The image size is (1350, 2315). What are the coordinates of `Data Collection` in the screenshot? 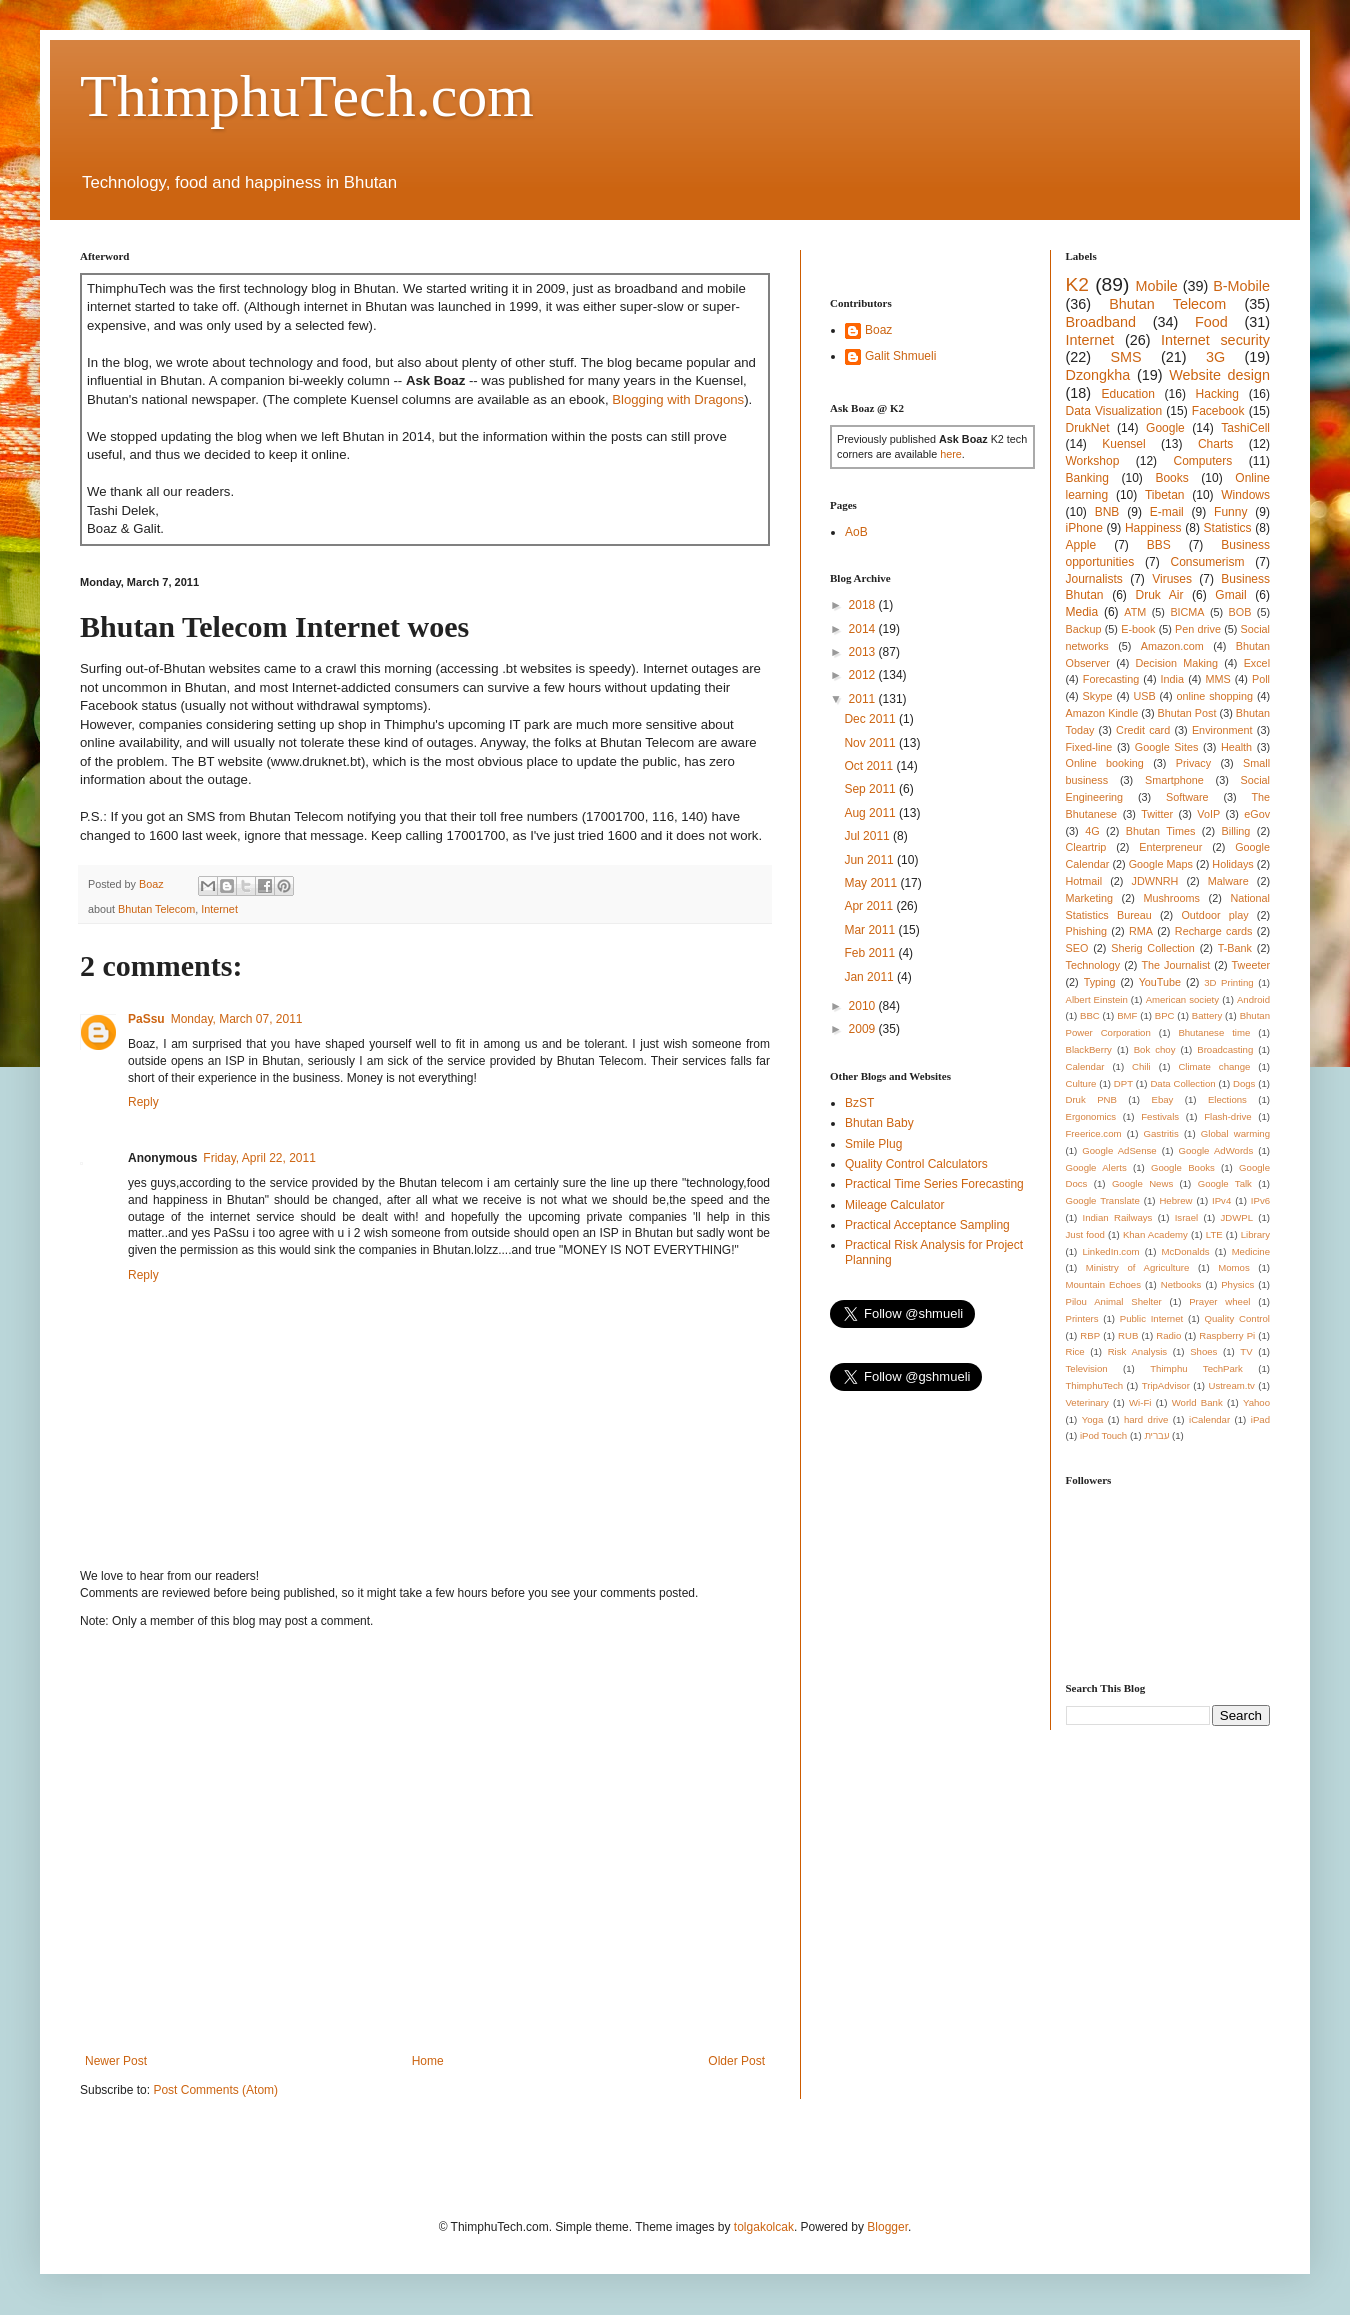 It's located at (1182, 1083).